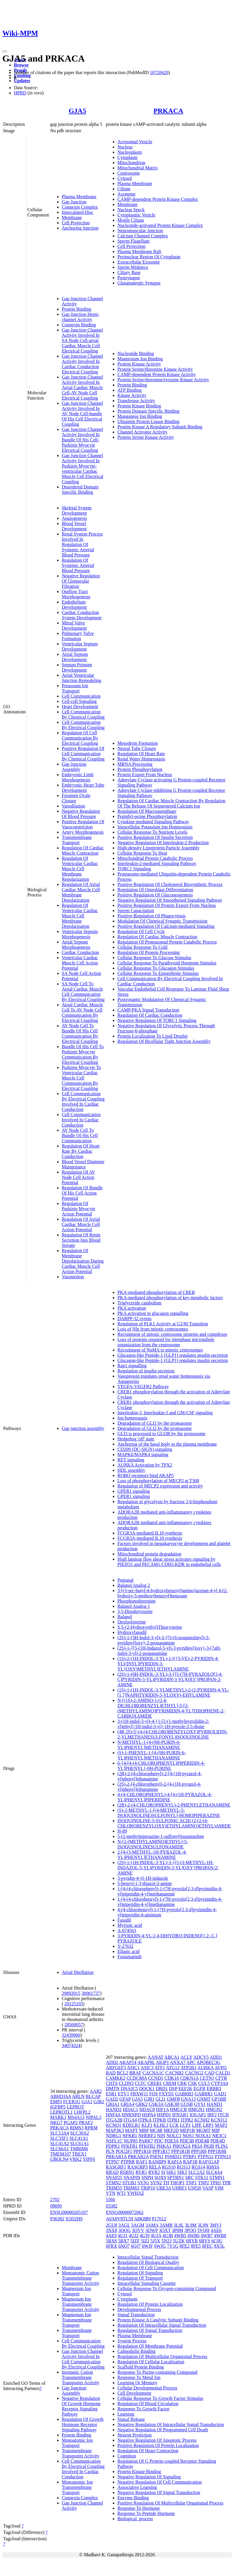  I want to click on Regulation Of Blood Circulation, so click(147, 2403).